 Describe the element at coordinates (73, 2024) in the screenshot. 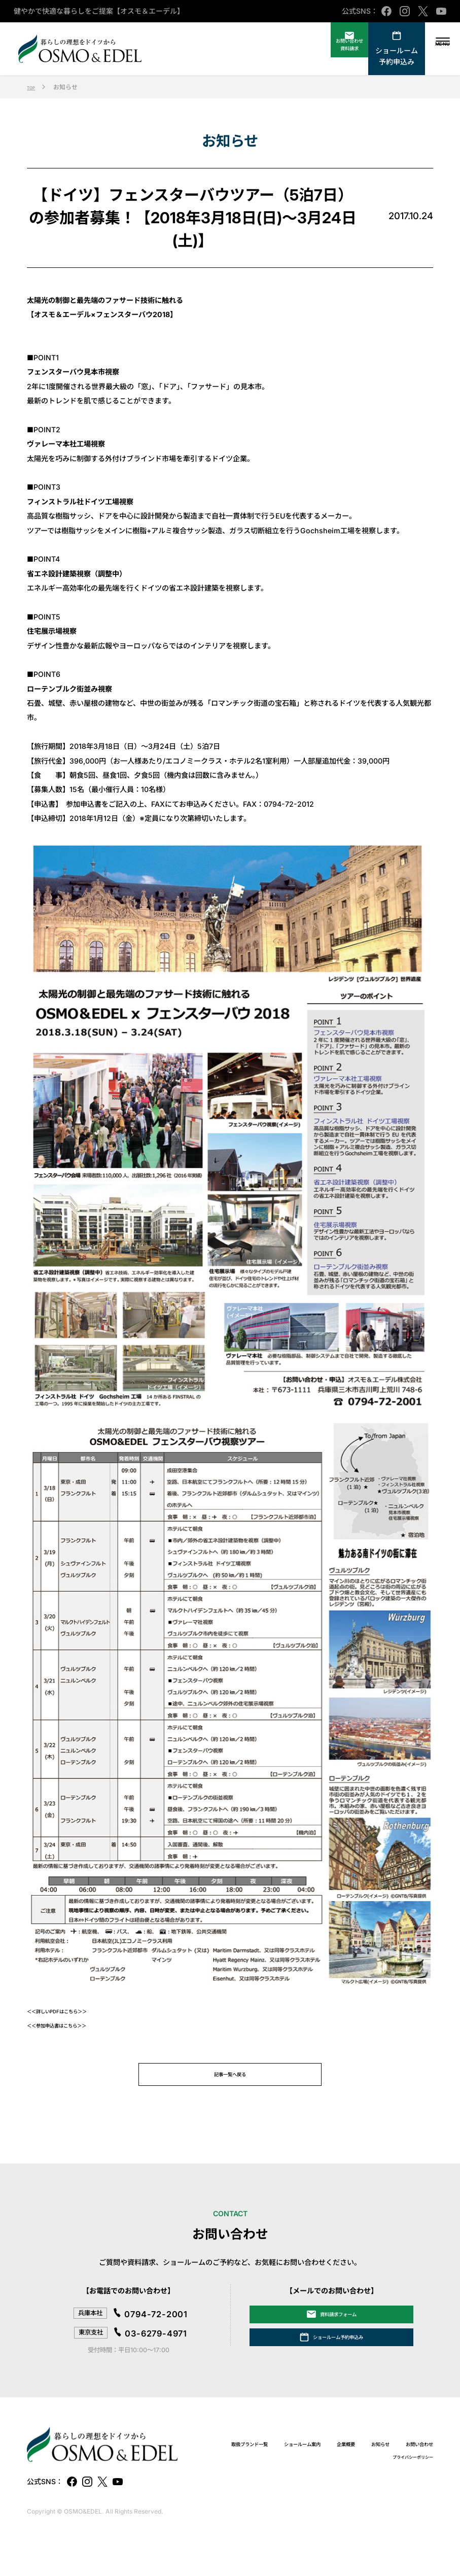

I see `＜＜参加申込書はこちら＞＞` at that location.